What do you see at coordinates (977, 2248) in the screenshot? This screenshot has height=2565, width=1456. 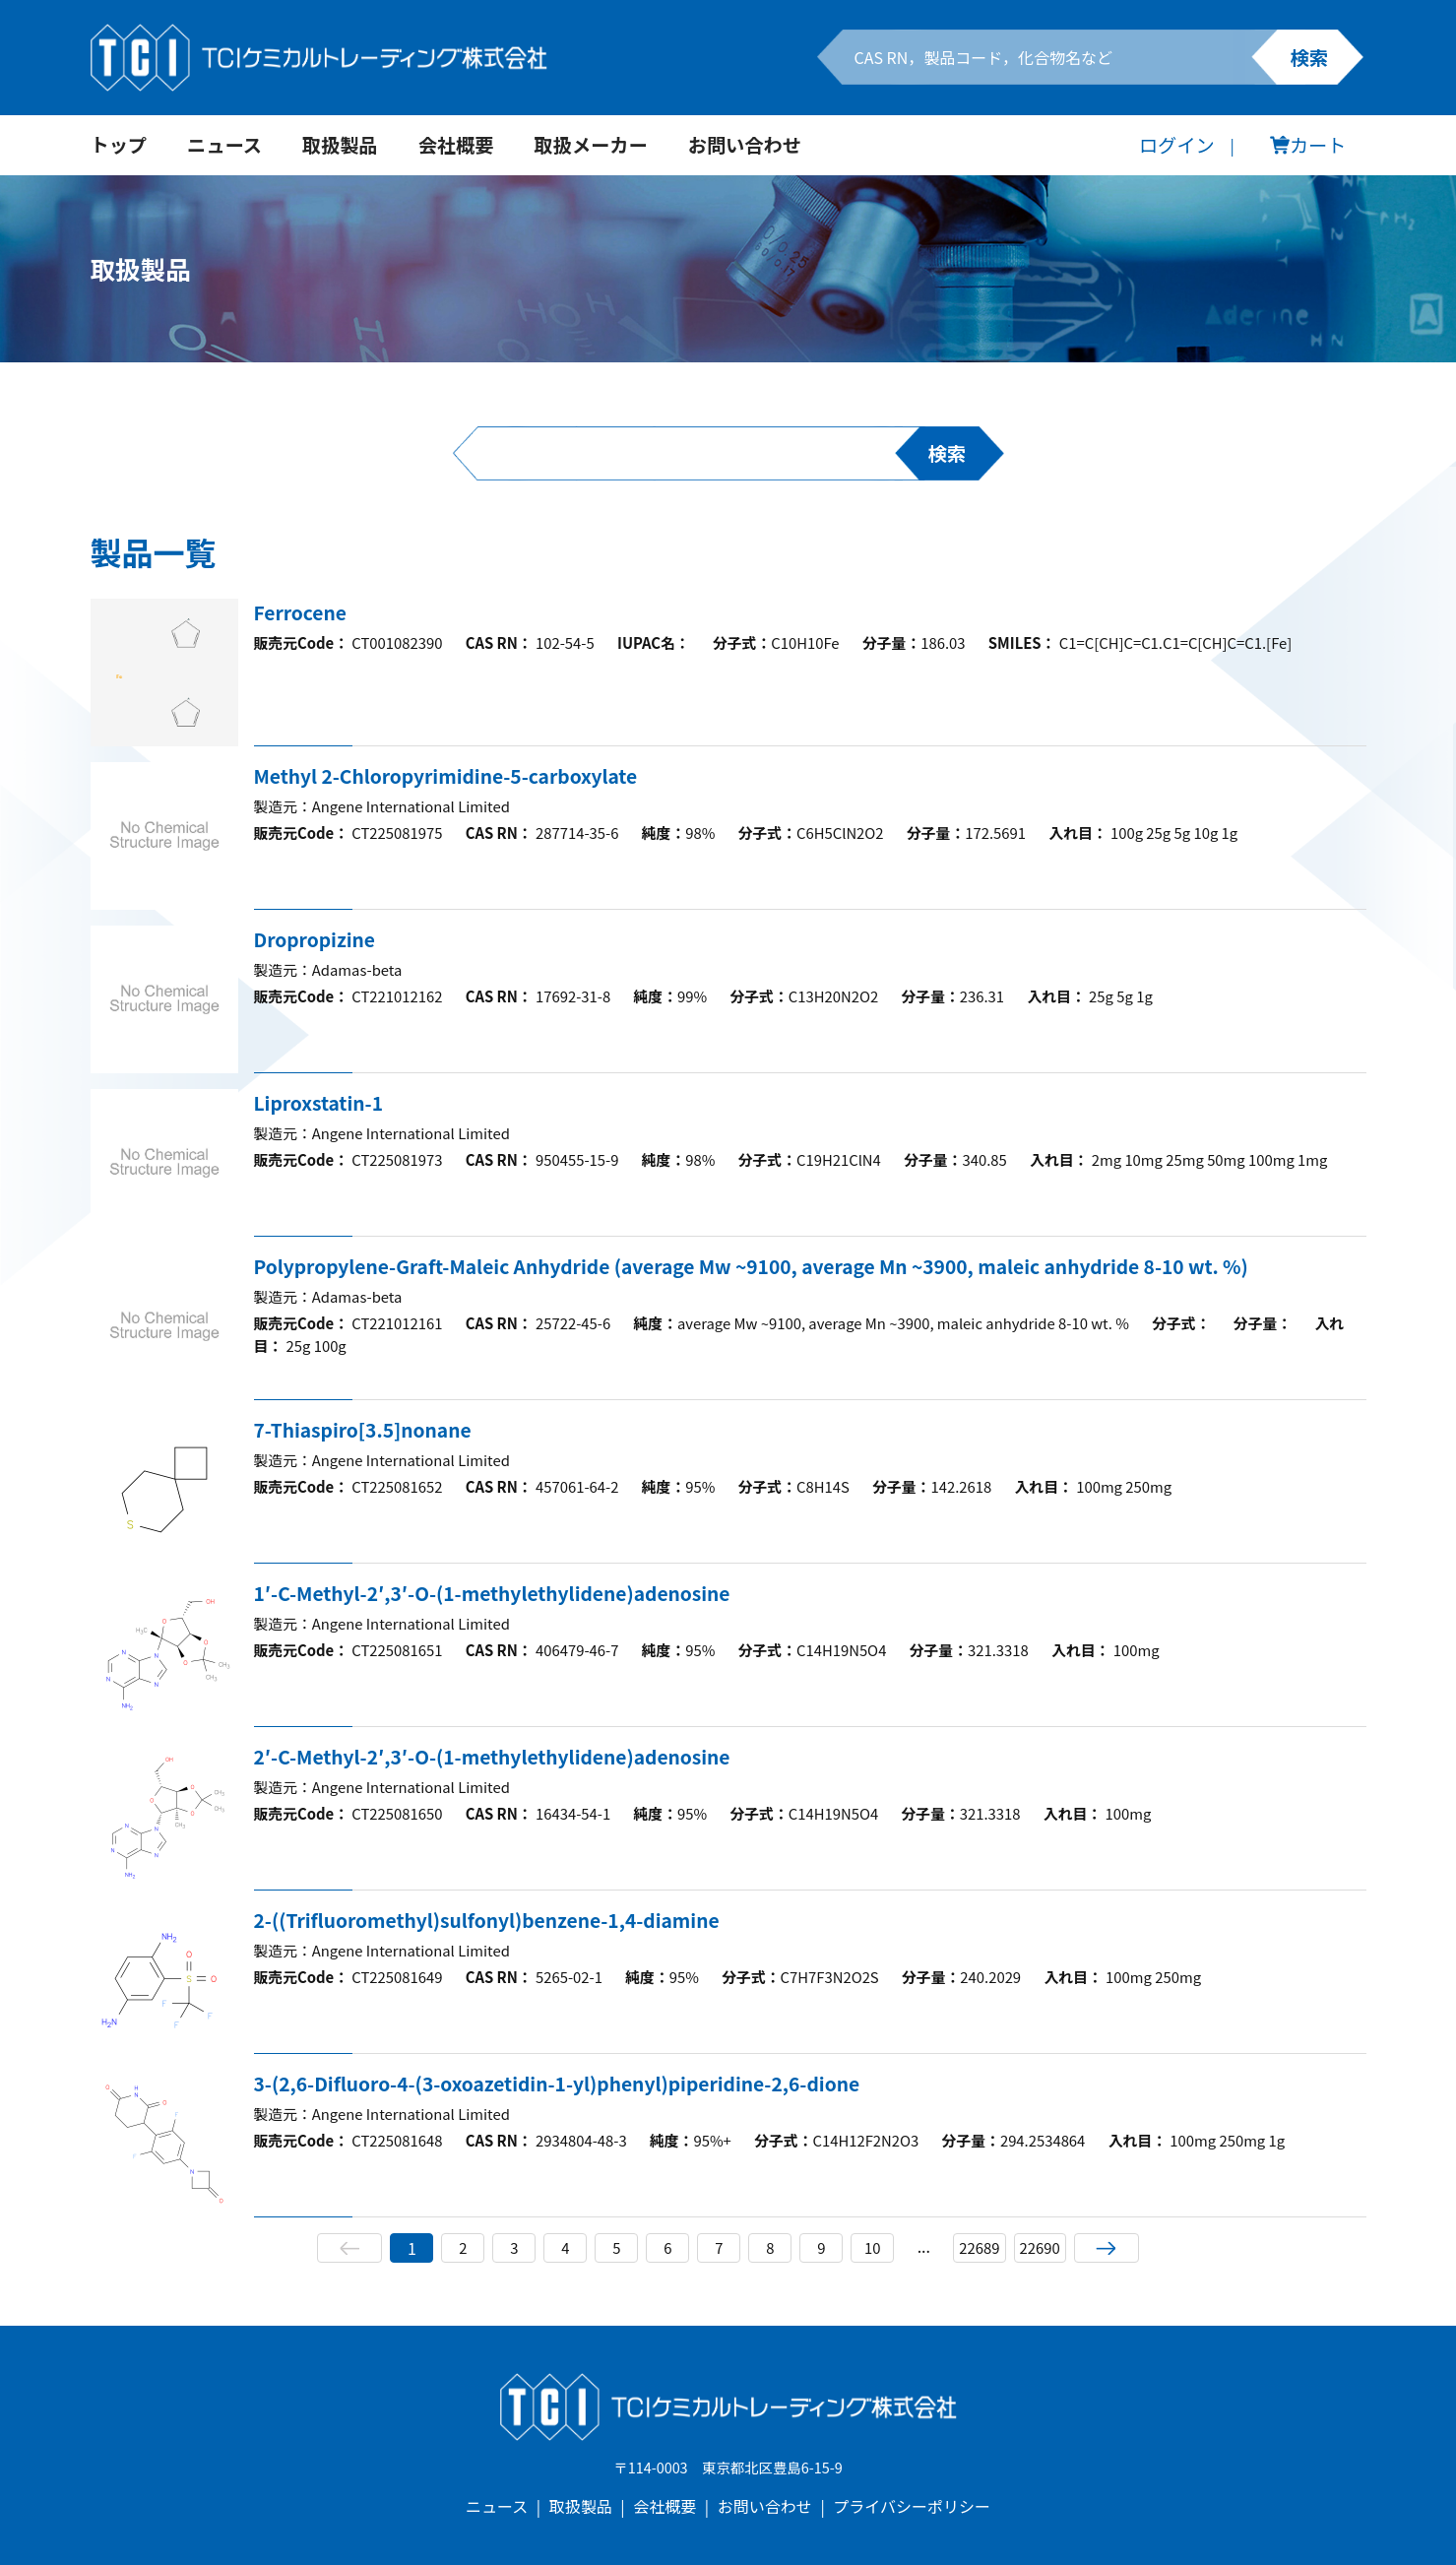 I see `22689` at bounding box center [977, 2248].